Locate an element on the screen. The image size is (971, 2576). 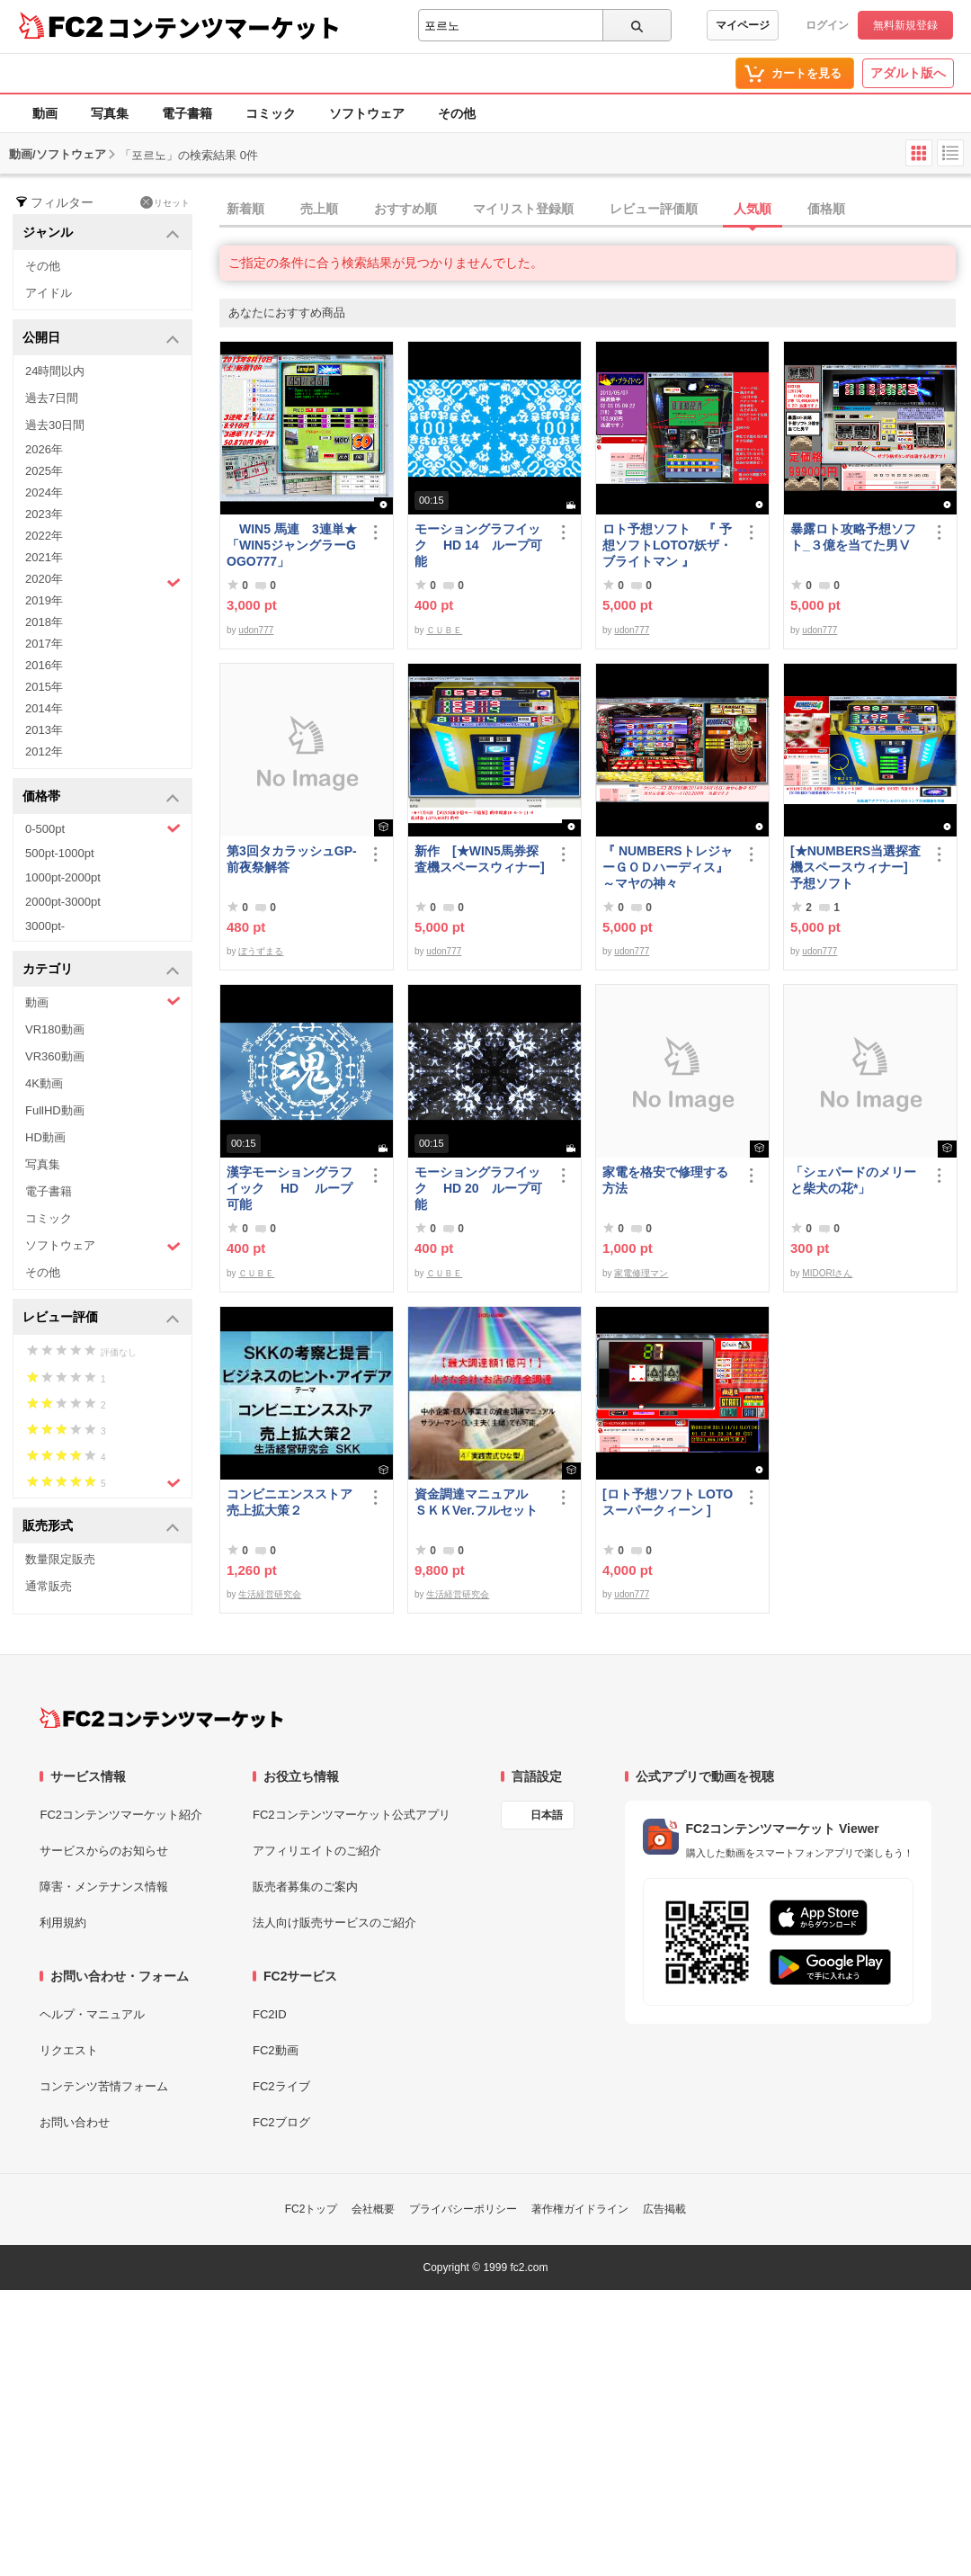
2021年 is located at coordinates (44, 557).